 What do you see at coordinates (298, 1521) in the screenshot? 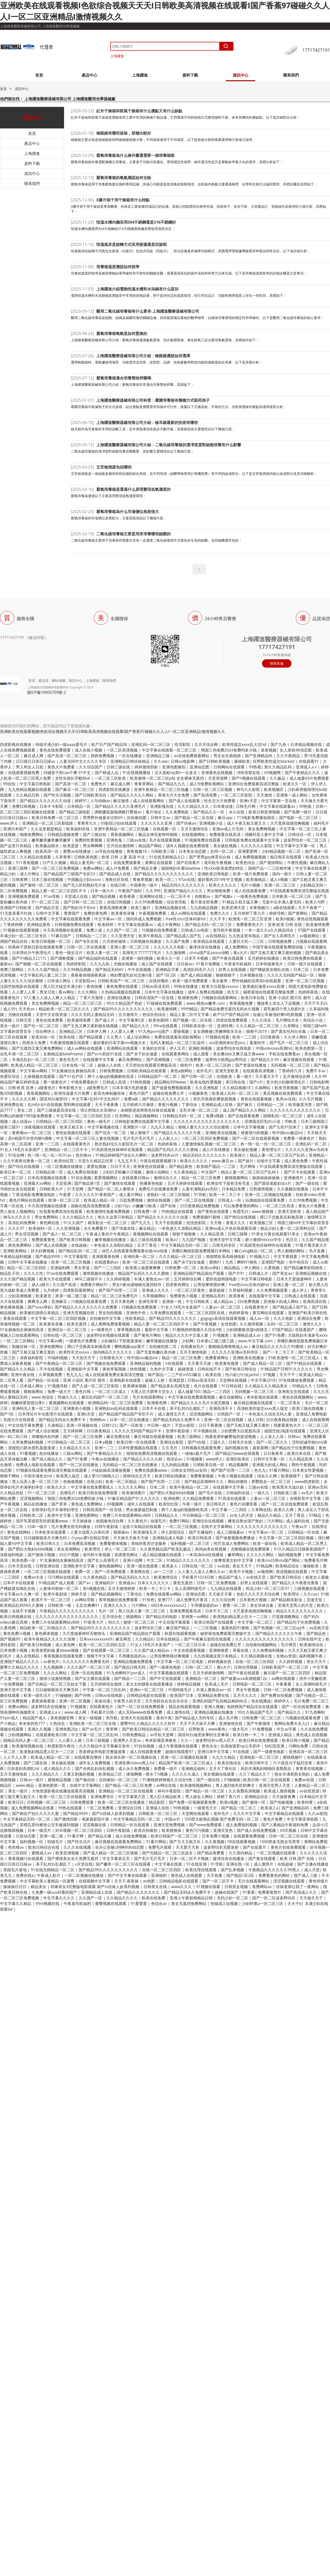
I see `成人福利在线` at bounding box center [298, 1521].